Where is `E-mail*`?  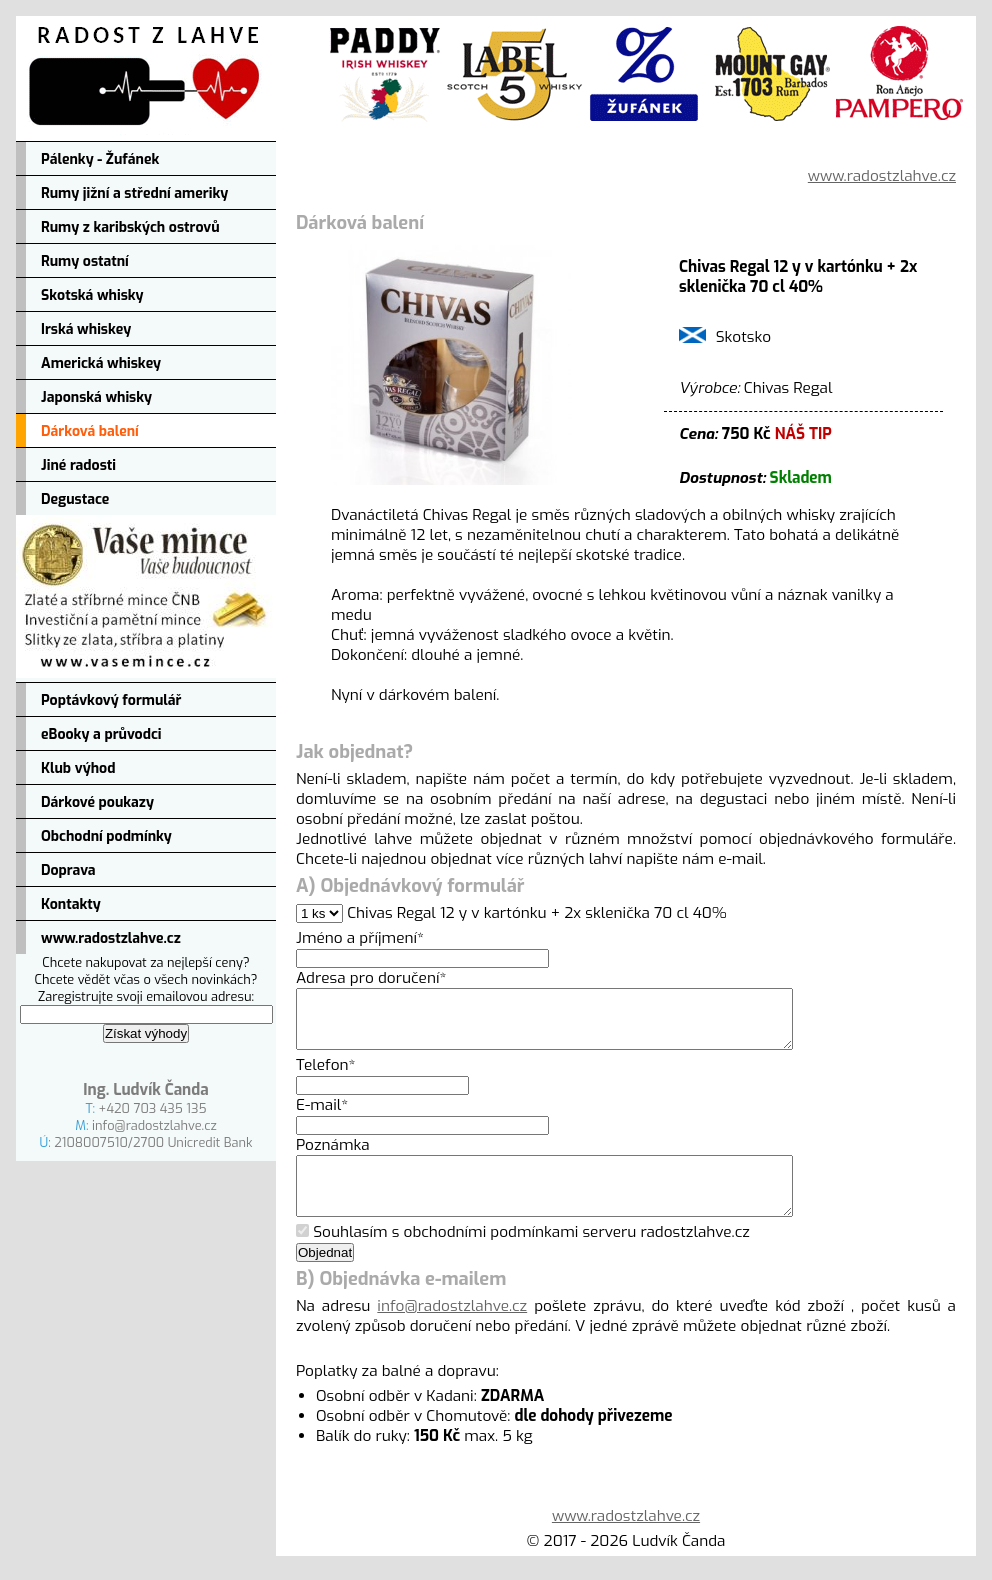 E-mail* is located at coordinates (322, 1117).